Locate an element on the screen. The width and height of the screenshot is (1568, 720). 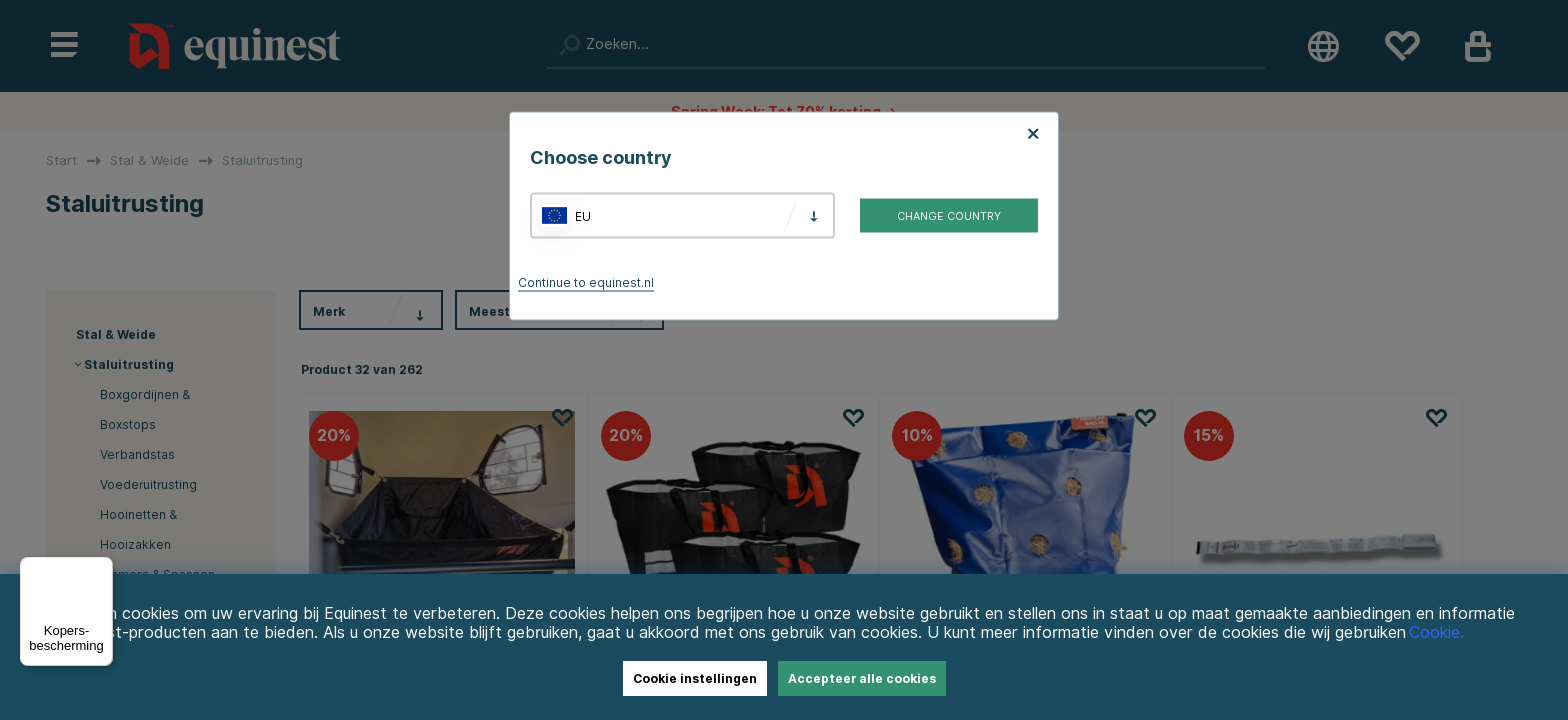
Cookie instellingen is located at coordinates (695, 678).